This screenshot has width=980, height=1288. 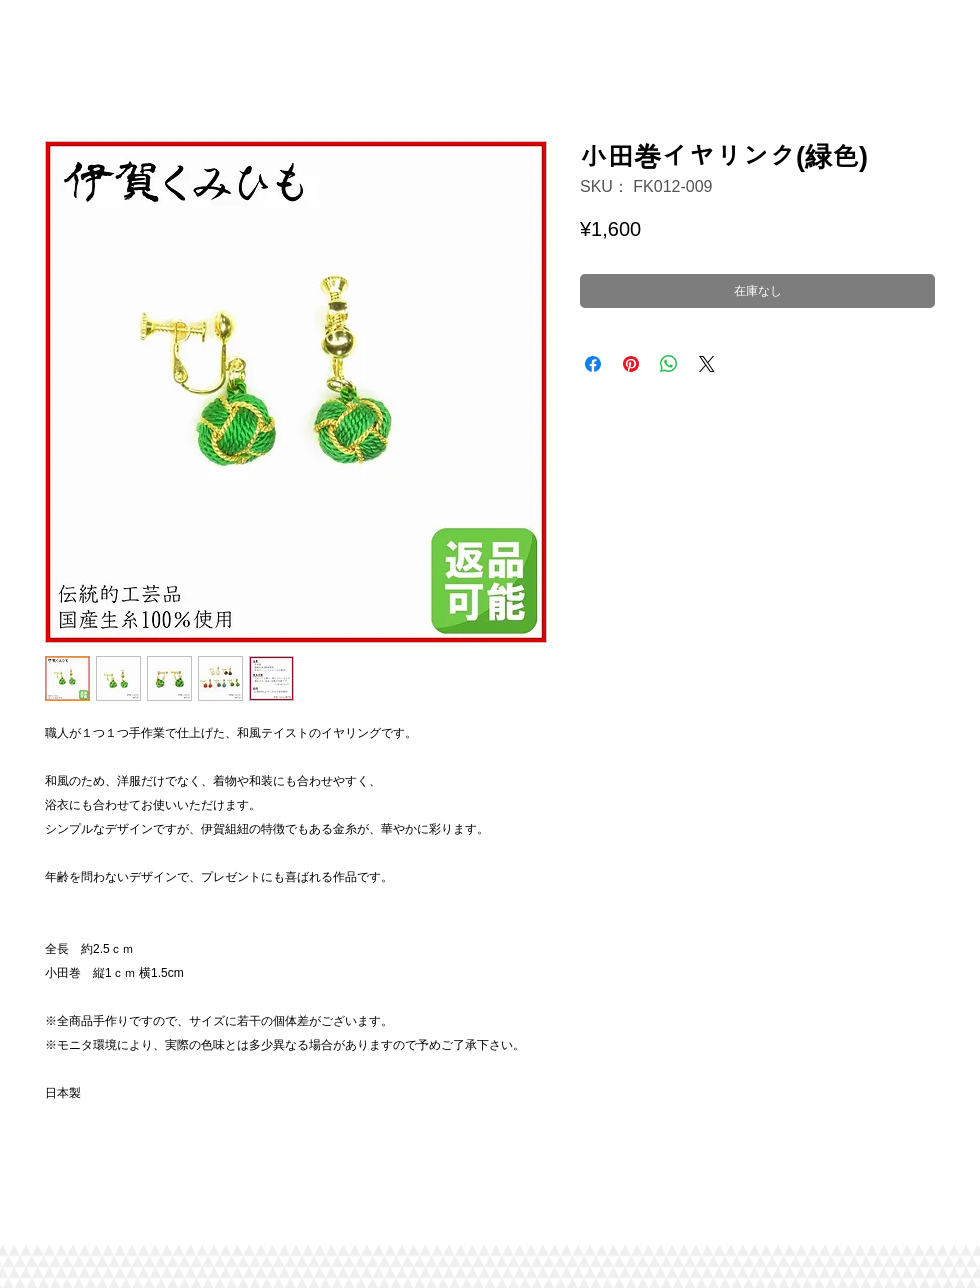 What do you see at coordinates (593, 364) in the screenshot?
I see `[Facebook でシェア]` at bounding box center [593, 364].